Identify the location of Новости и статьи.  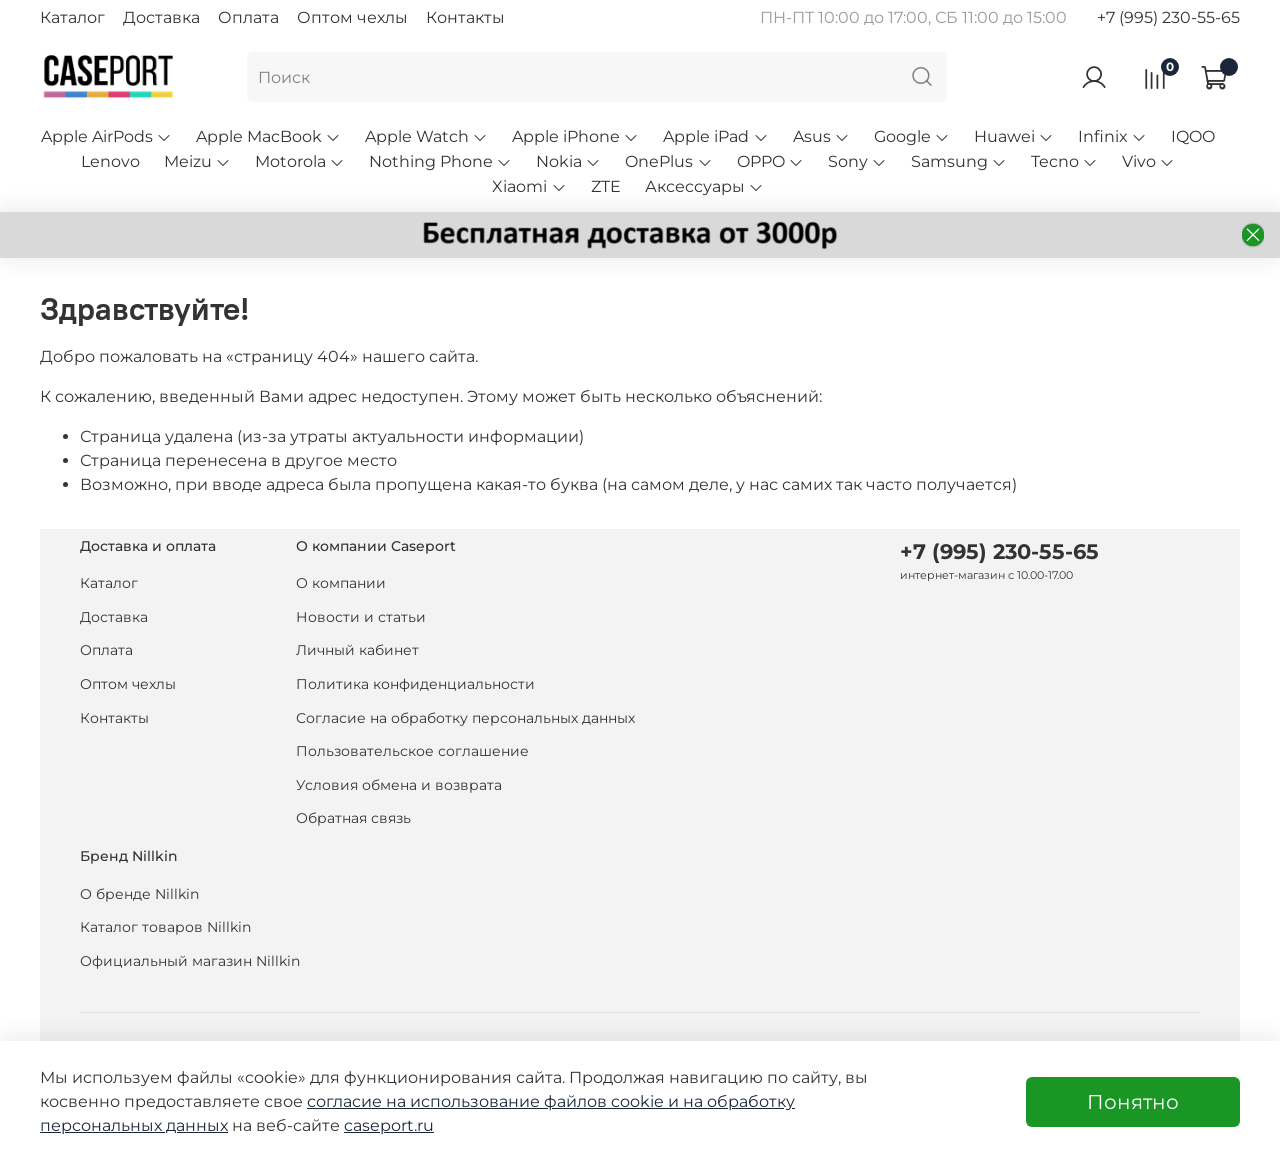
(361, 617).